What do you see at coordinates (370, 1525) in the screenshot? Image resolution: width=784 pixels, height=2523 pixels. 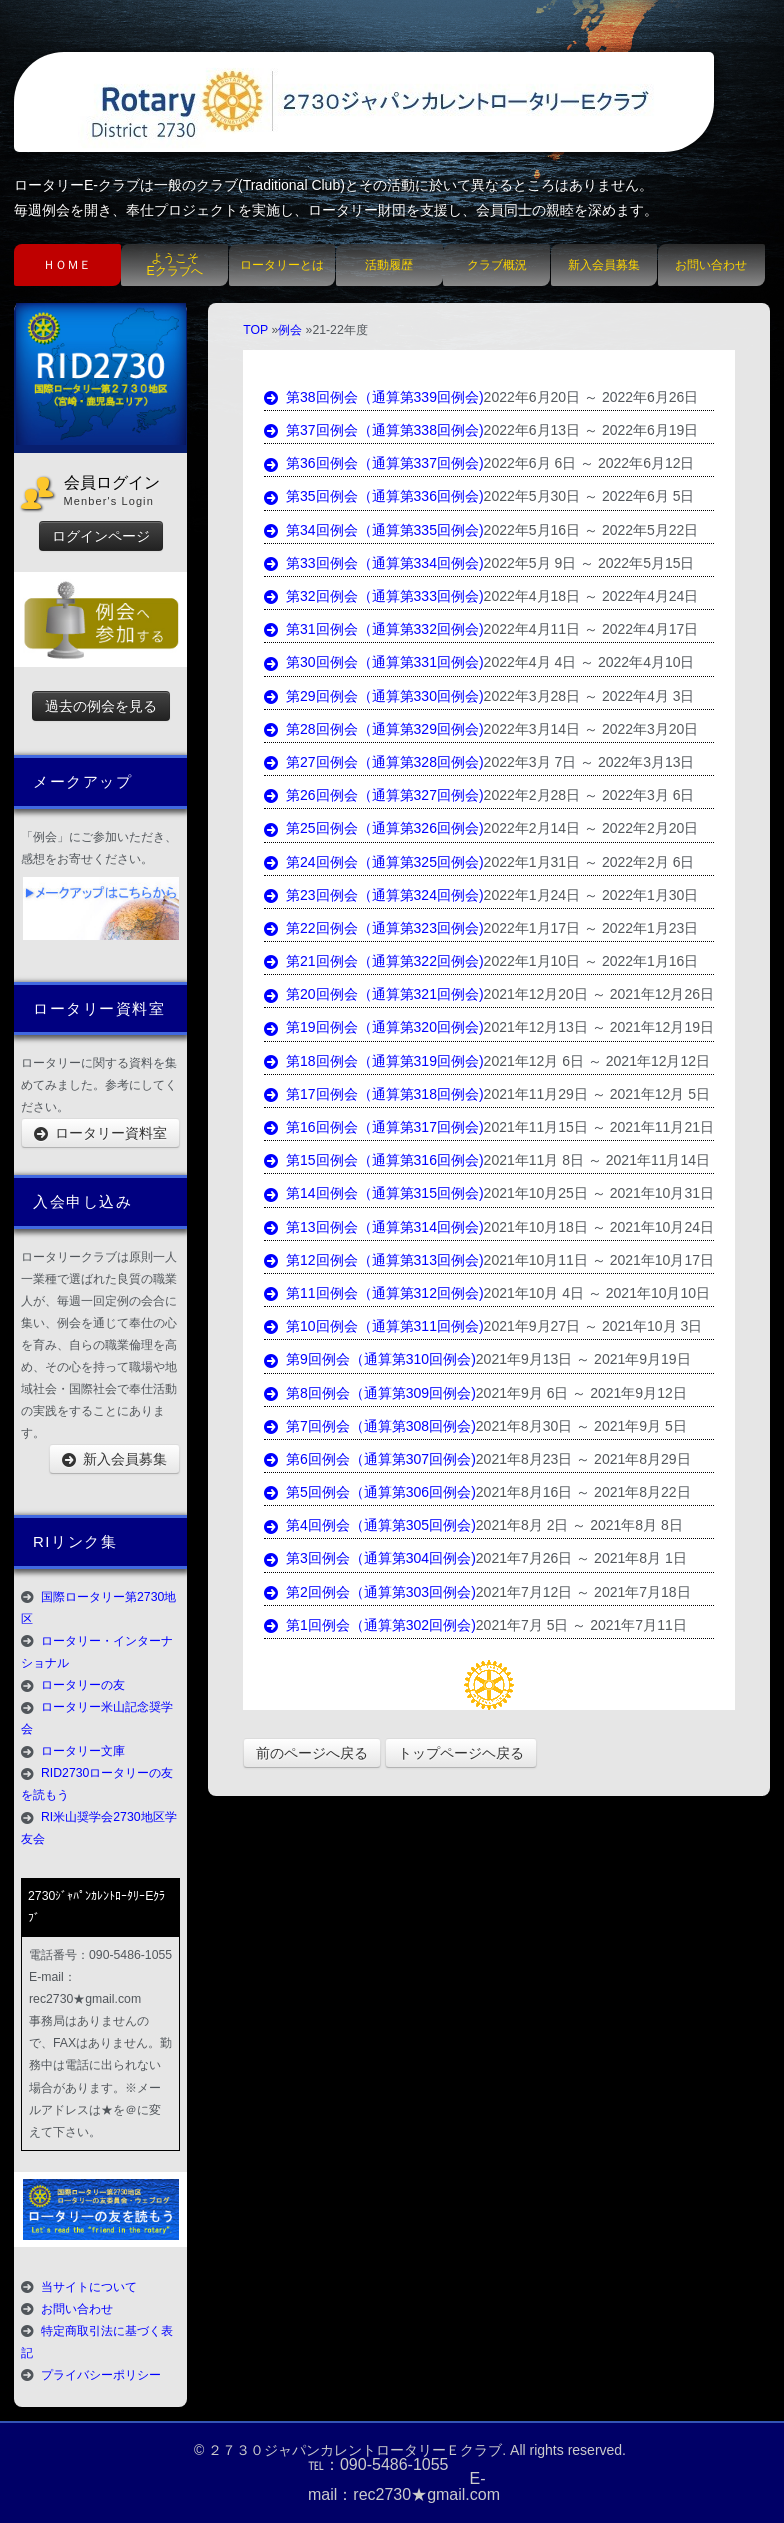 I see `第4回例会（通算第305回例会)` at bounding box center [370, 1525].